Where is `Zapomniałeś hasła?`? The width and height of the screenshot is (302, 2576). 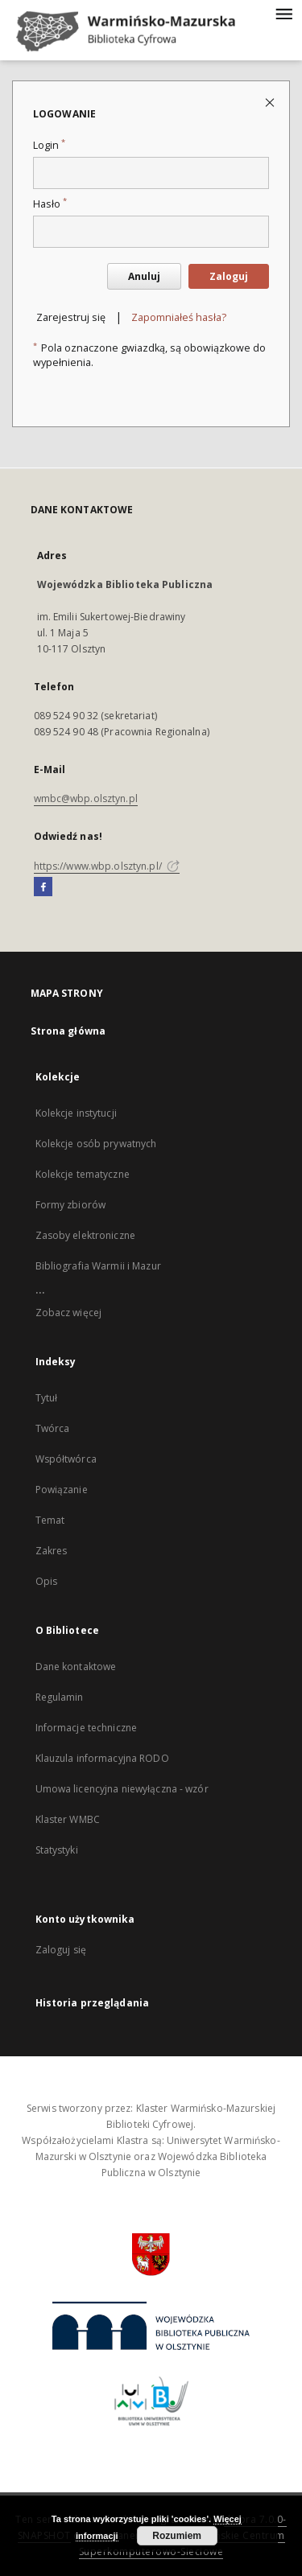
Zapomniałeś hasła? is located at coordinates (178, 317).